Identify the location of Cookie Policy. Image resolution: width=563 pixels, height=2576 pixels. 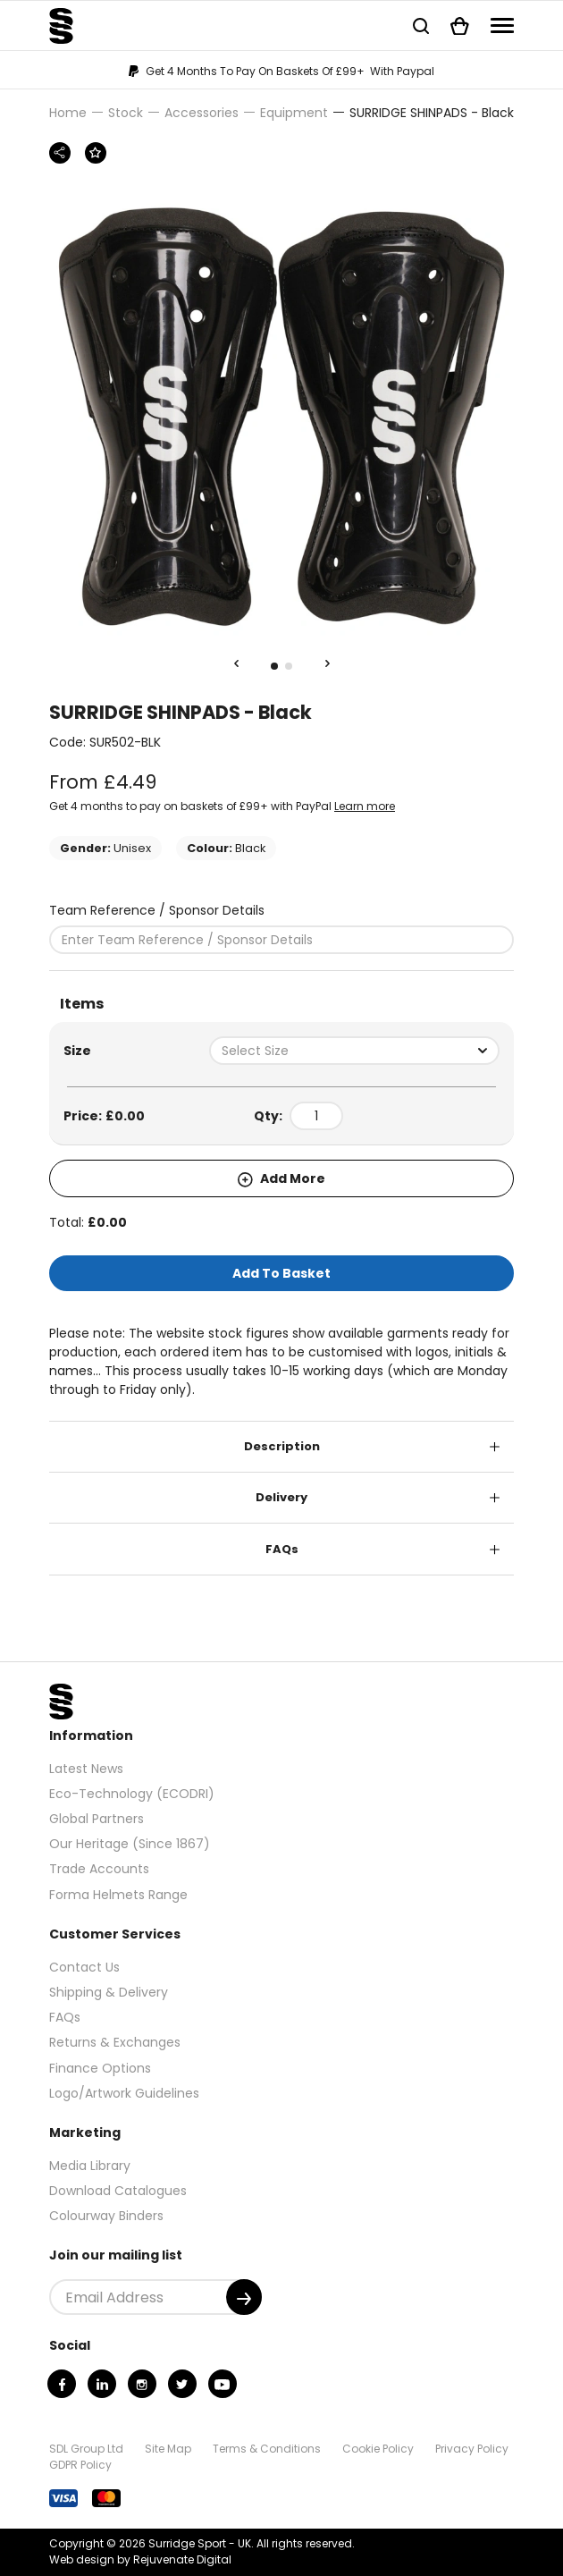
(378, 2448).